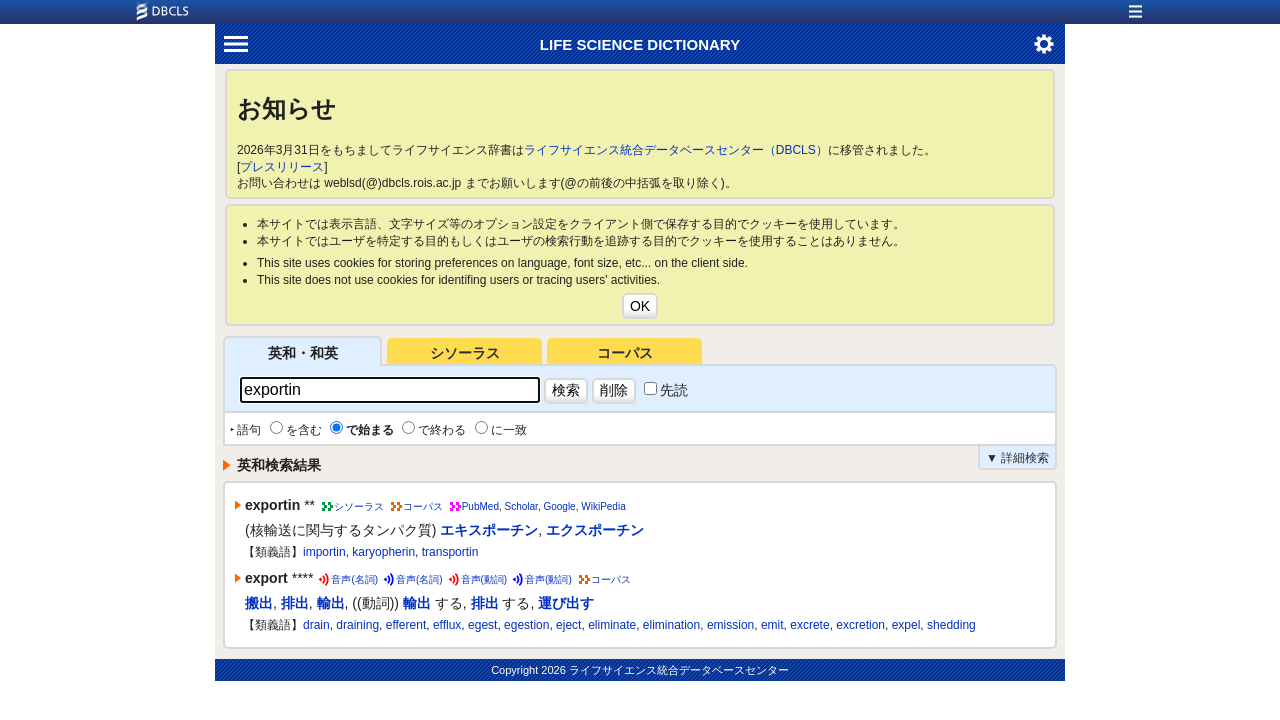 The image size is (1280, 720). Describe the element at coordinates (625, 353) in the screenshot. I see `コーパス` at that location.